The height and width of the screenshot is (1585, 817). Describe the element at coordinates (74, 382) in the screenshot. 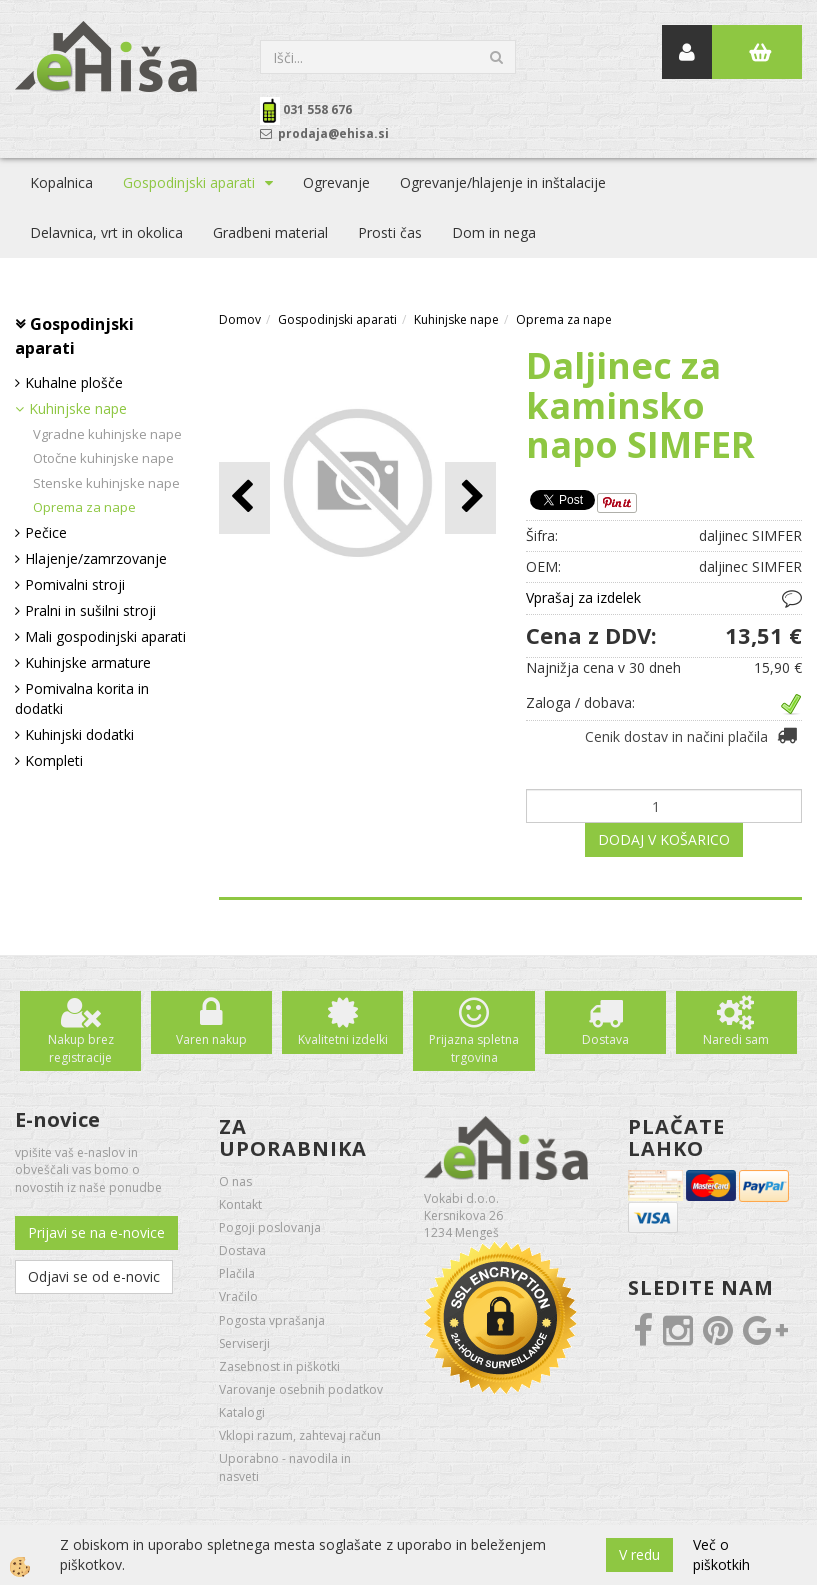

I see `Kuhalne plošče` at that location.